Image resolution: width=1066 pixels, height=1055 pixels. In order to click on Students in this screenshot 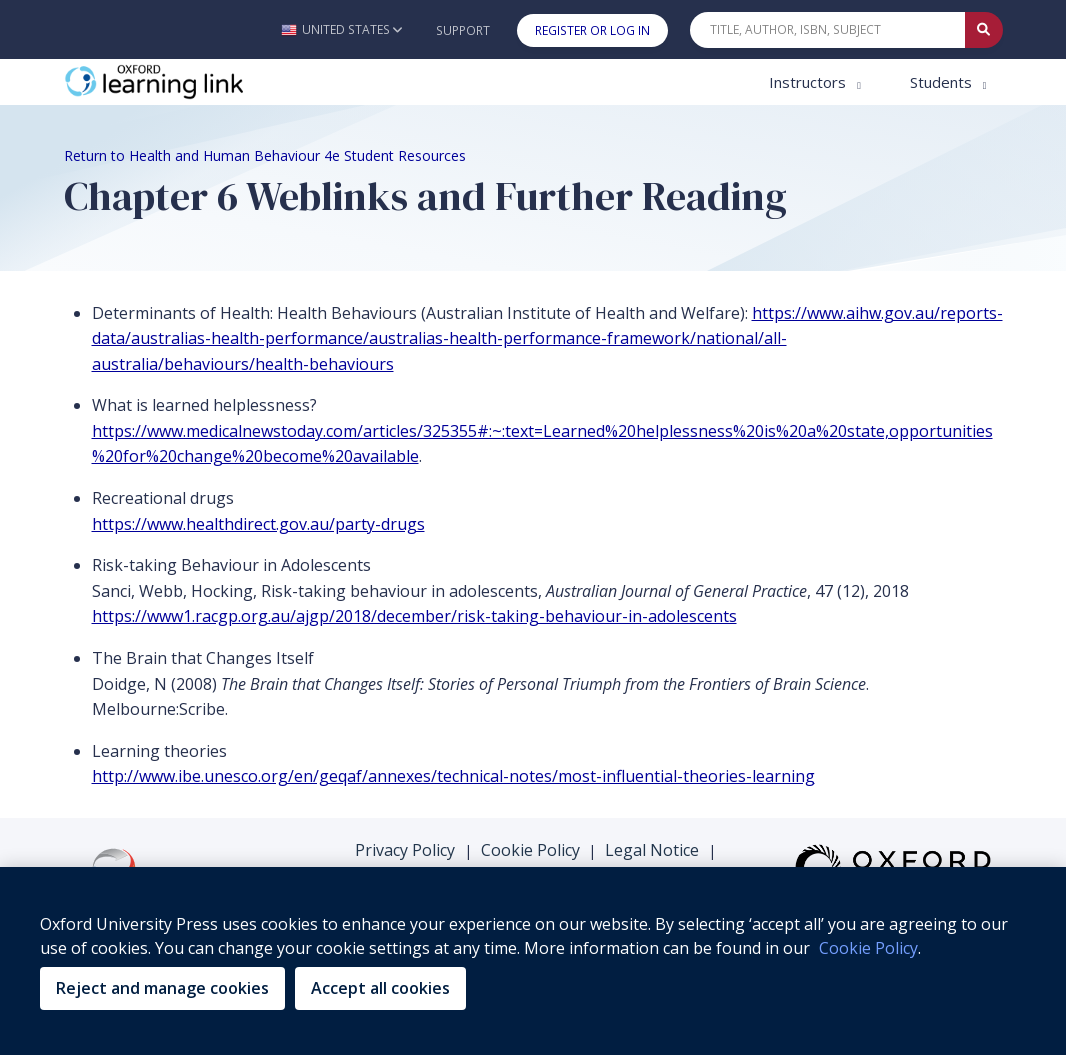, I will do `click(943, 82)`.